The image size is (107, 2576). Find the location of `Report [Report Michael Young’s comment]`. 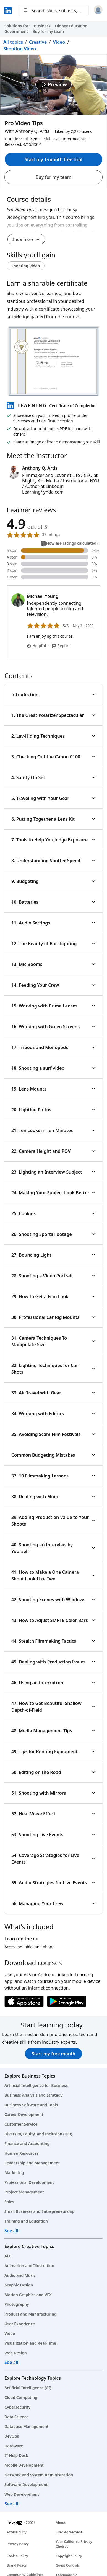

Report [Report Michael Young’s comment] is located at coordinates (61, 645).